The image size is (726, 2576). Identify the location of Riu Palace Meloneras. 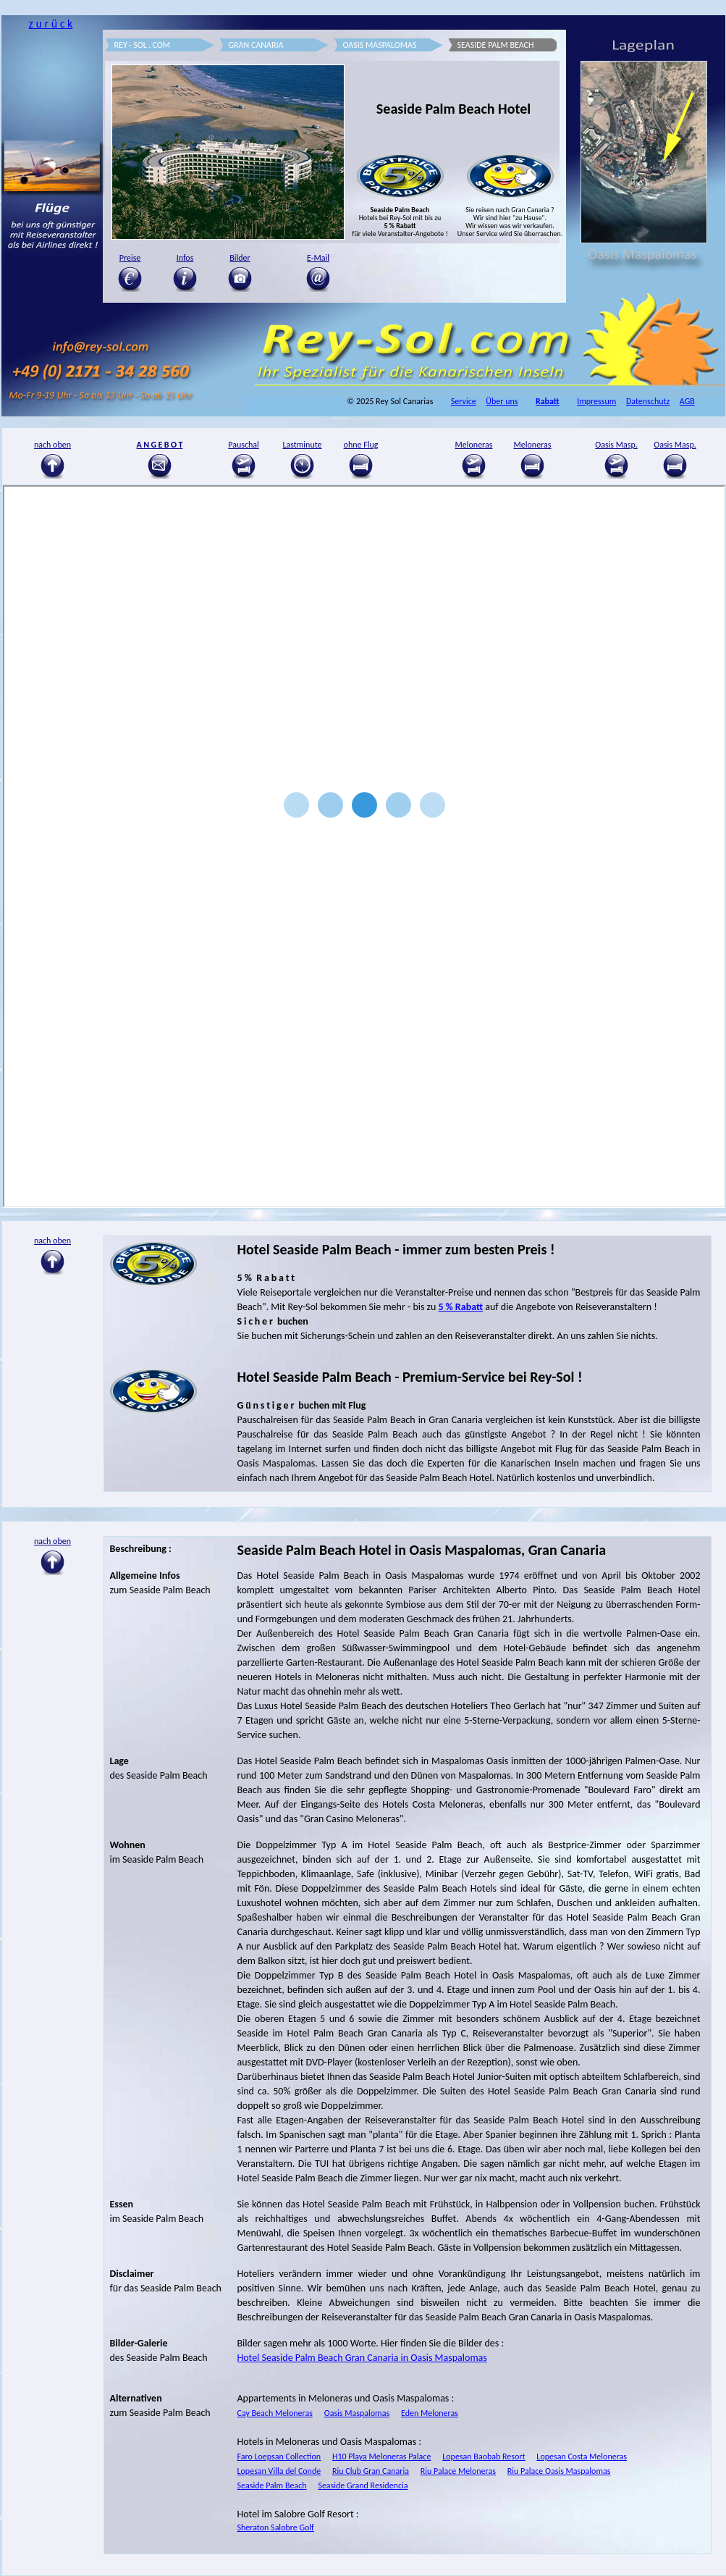
(458, 2471).